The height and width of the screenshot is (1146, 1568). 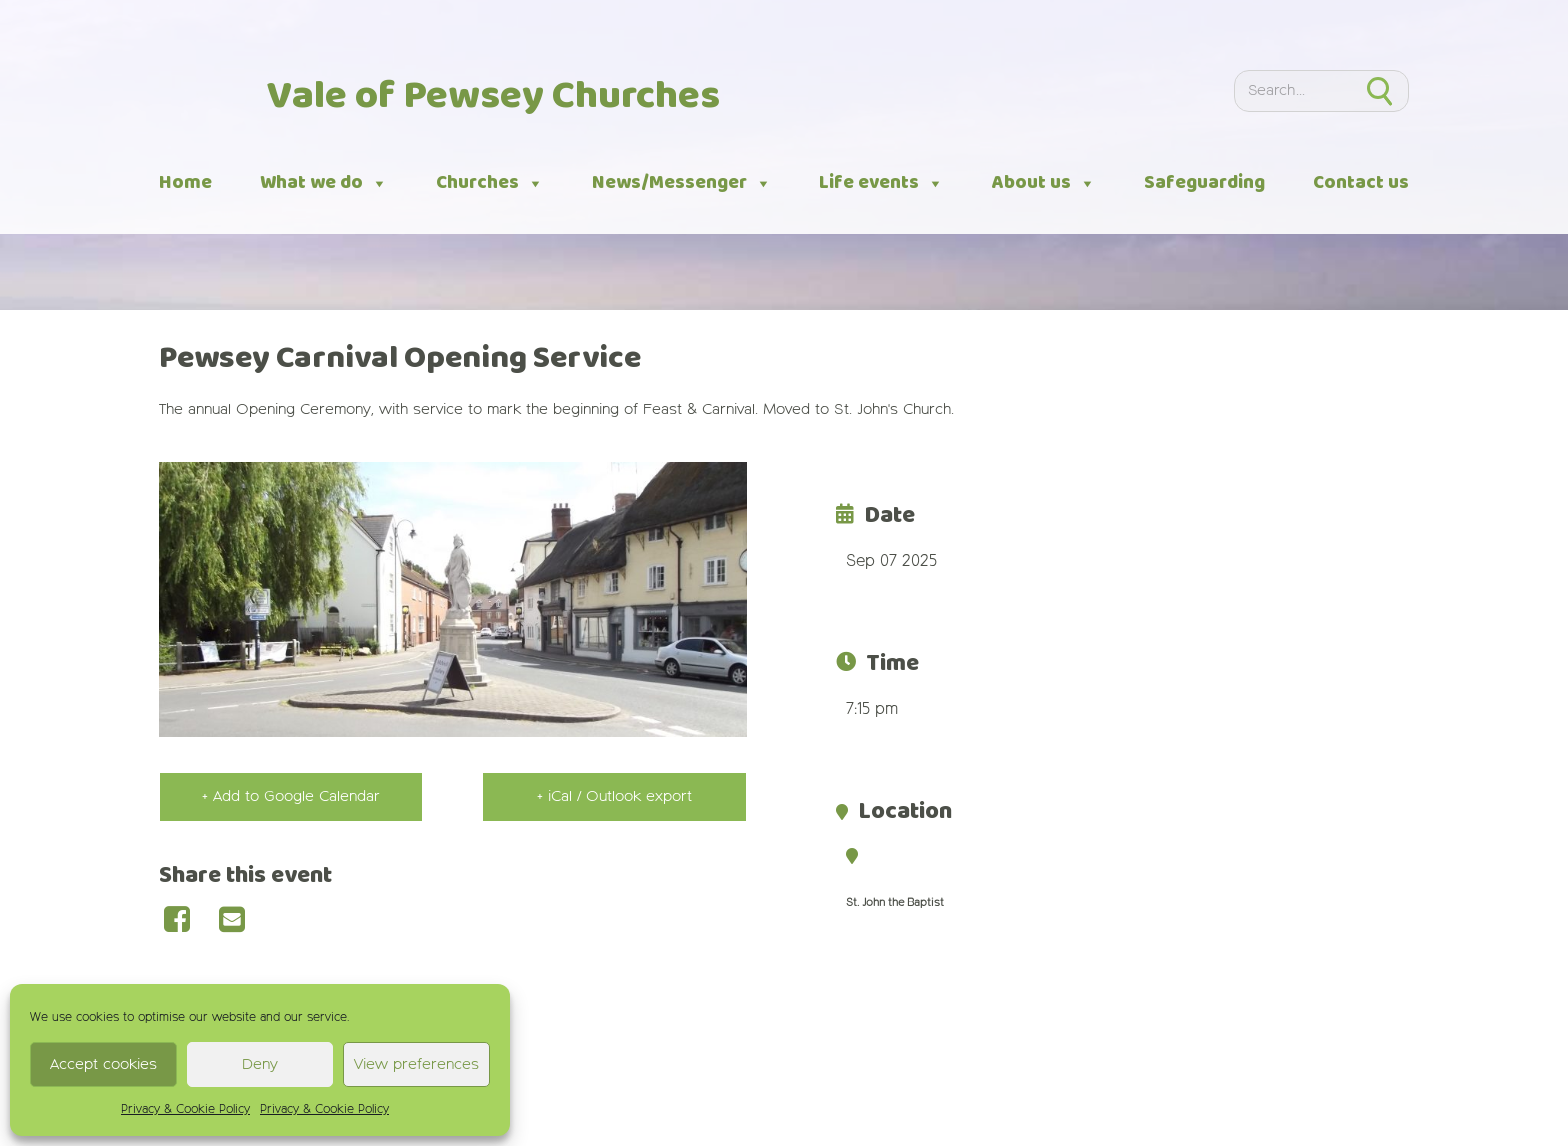 What do you see at coordinates (103, 1064) in the screenshot?
I see `Accept cookies` at bounding box center [103, 1064].